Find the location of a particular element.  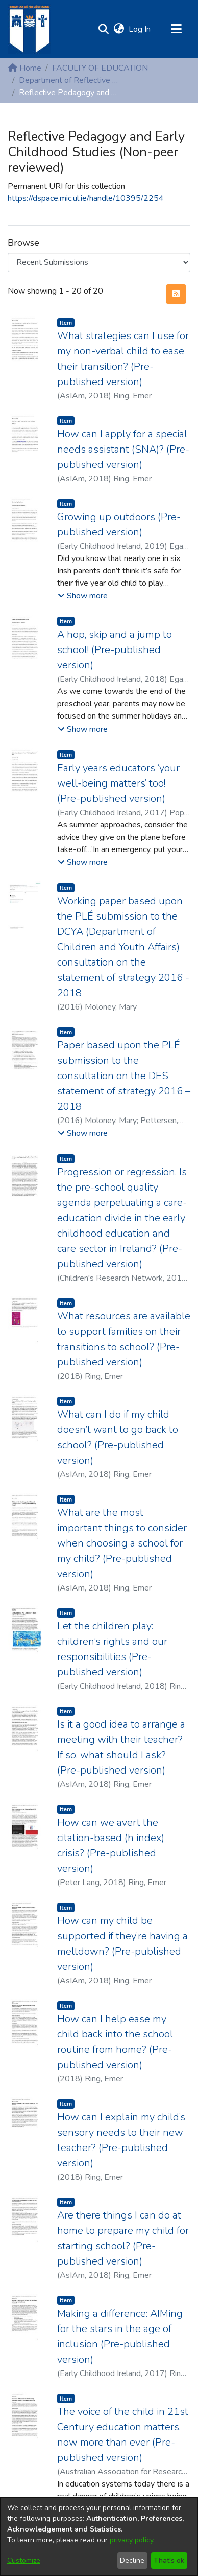

Log In [link] is located at coordinates (140, 29).